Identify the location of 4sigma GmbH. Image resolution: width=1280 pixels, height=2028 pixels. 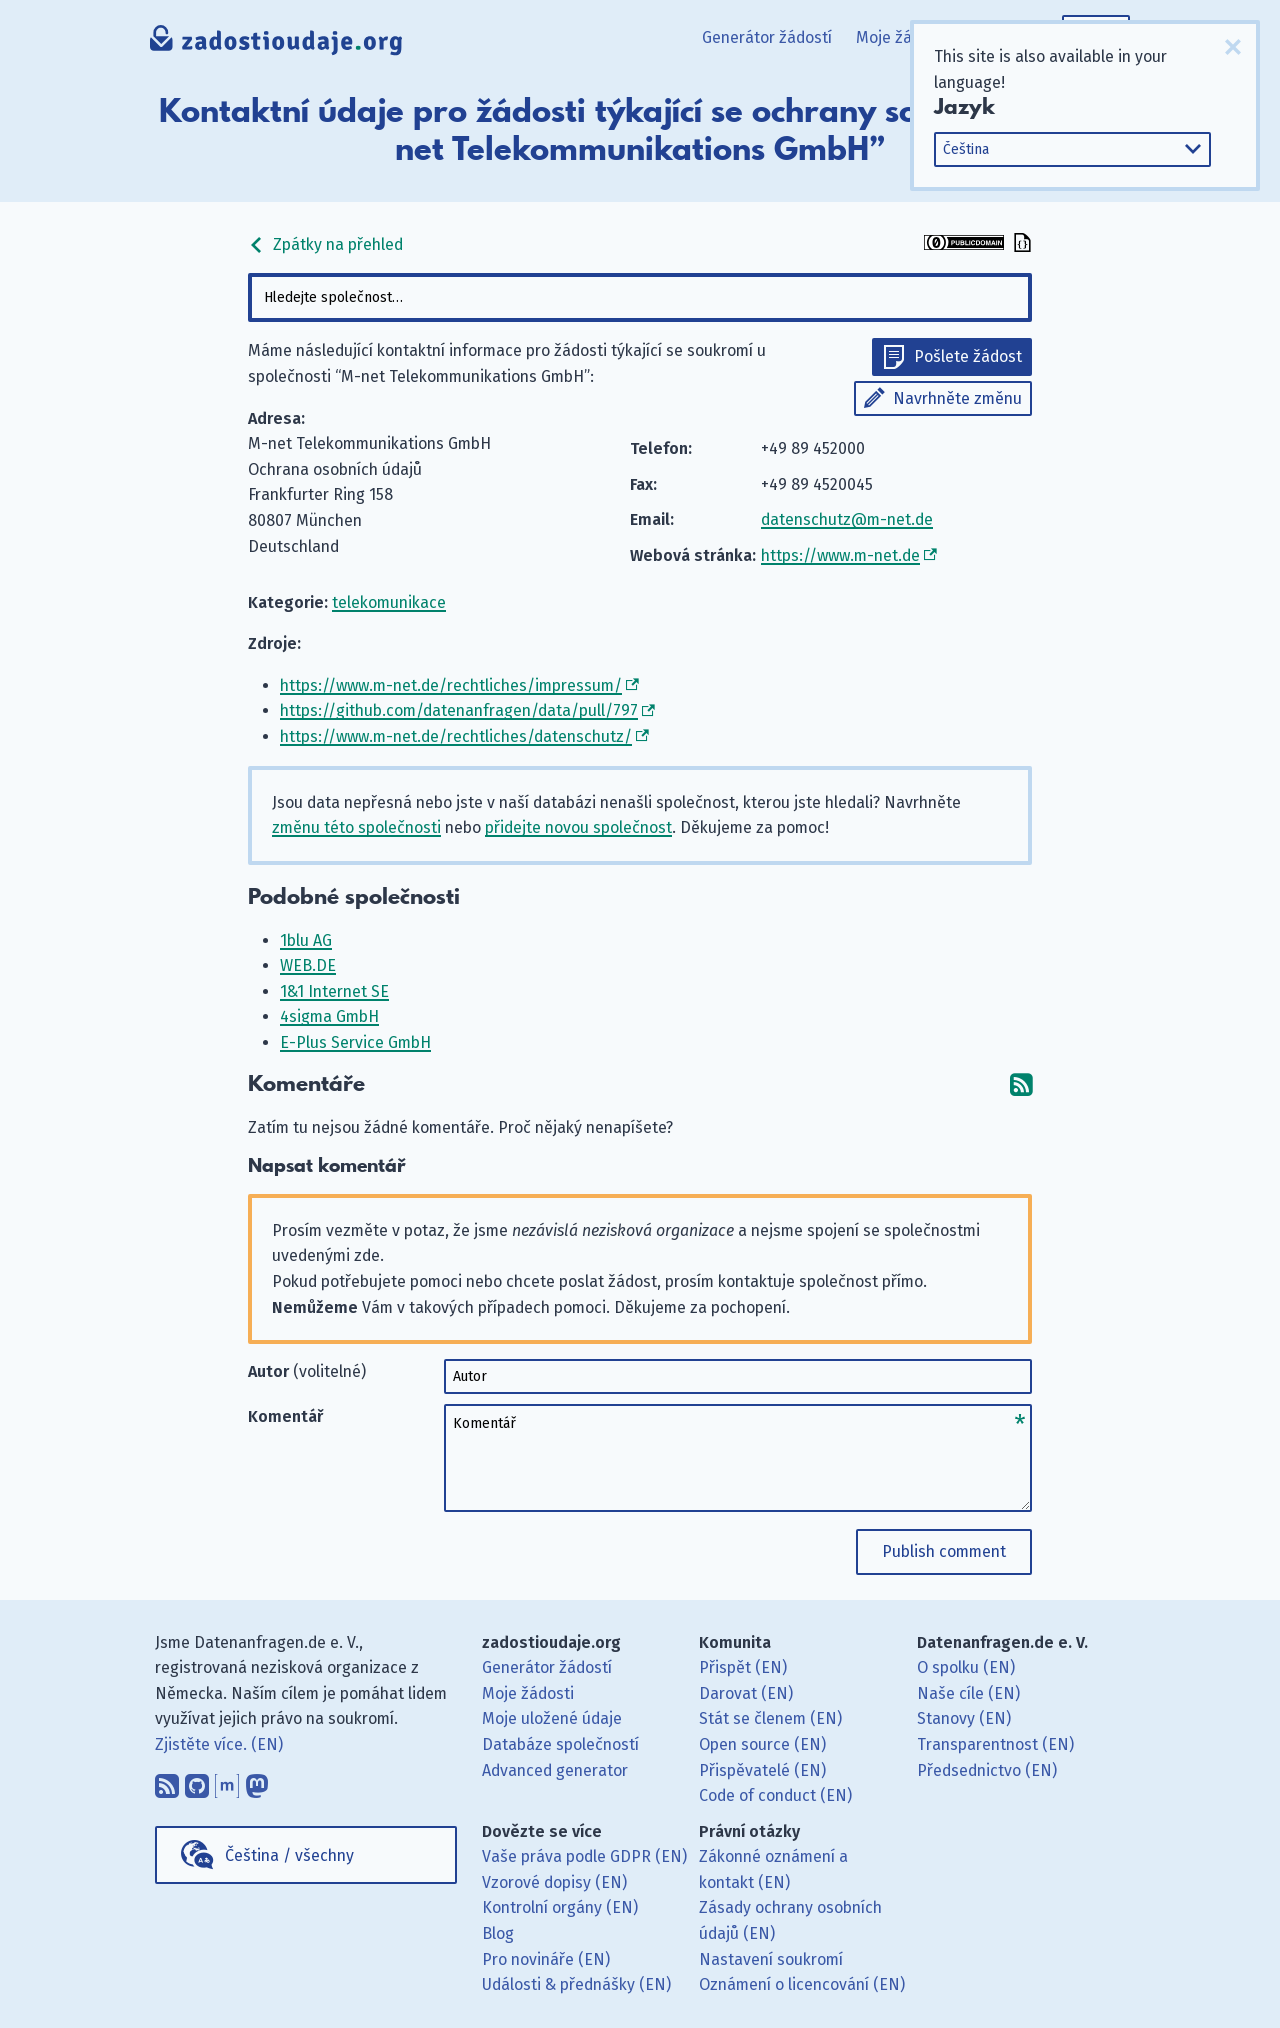
(329, 1016).